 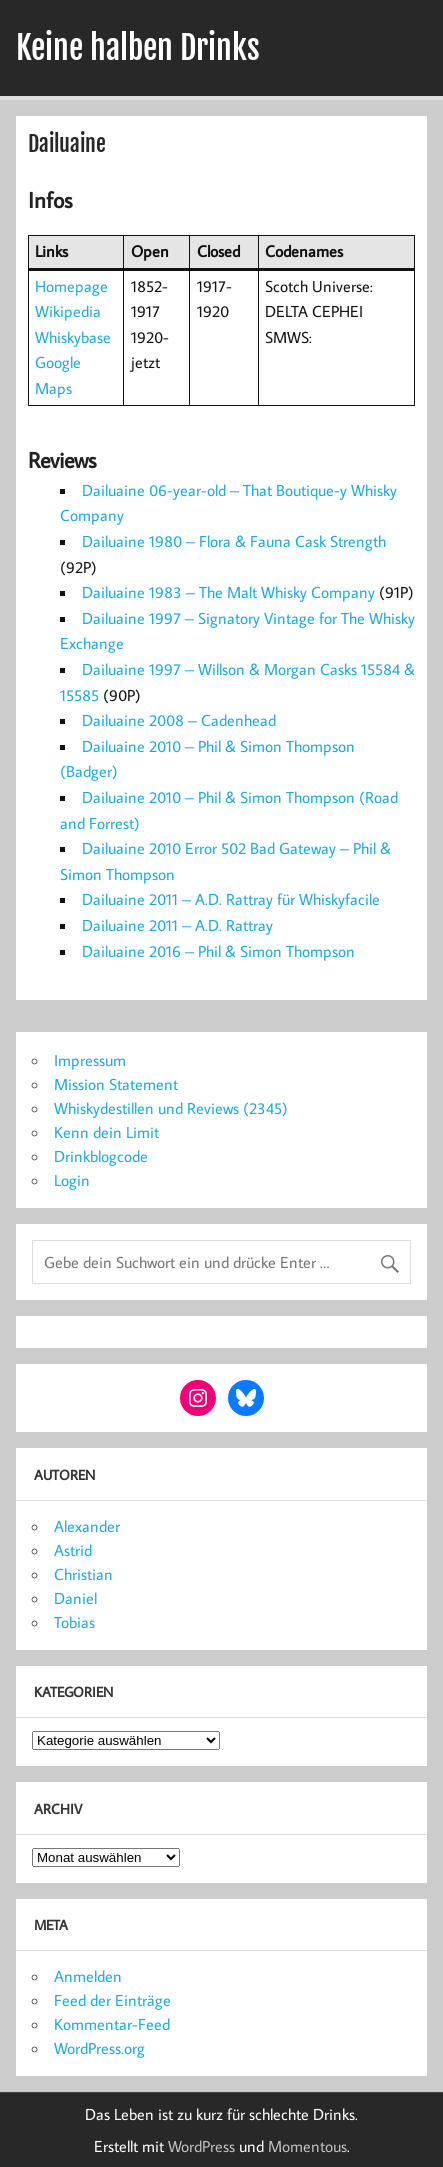 What do you see at coordinates (72, 1180) in the screenshot?
I see `Login` at bounding box center [72, 1180].